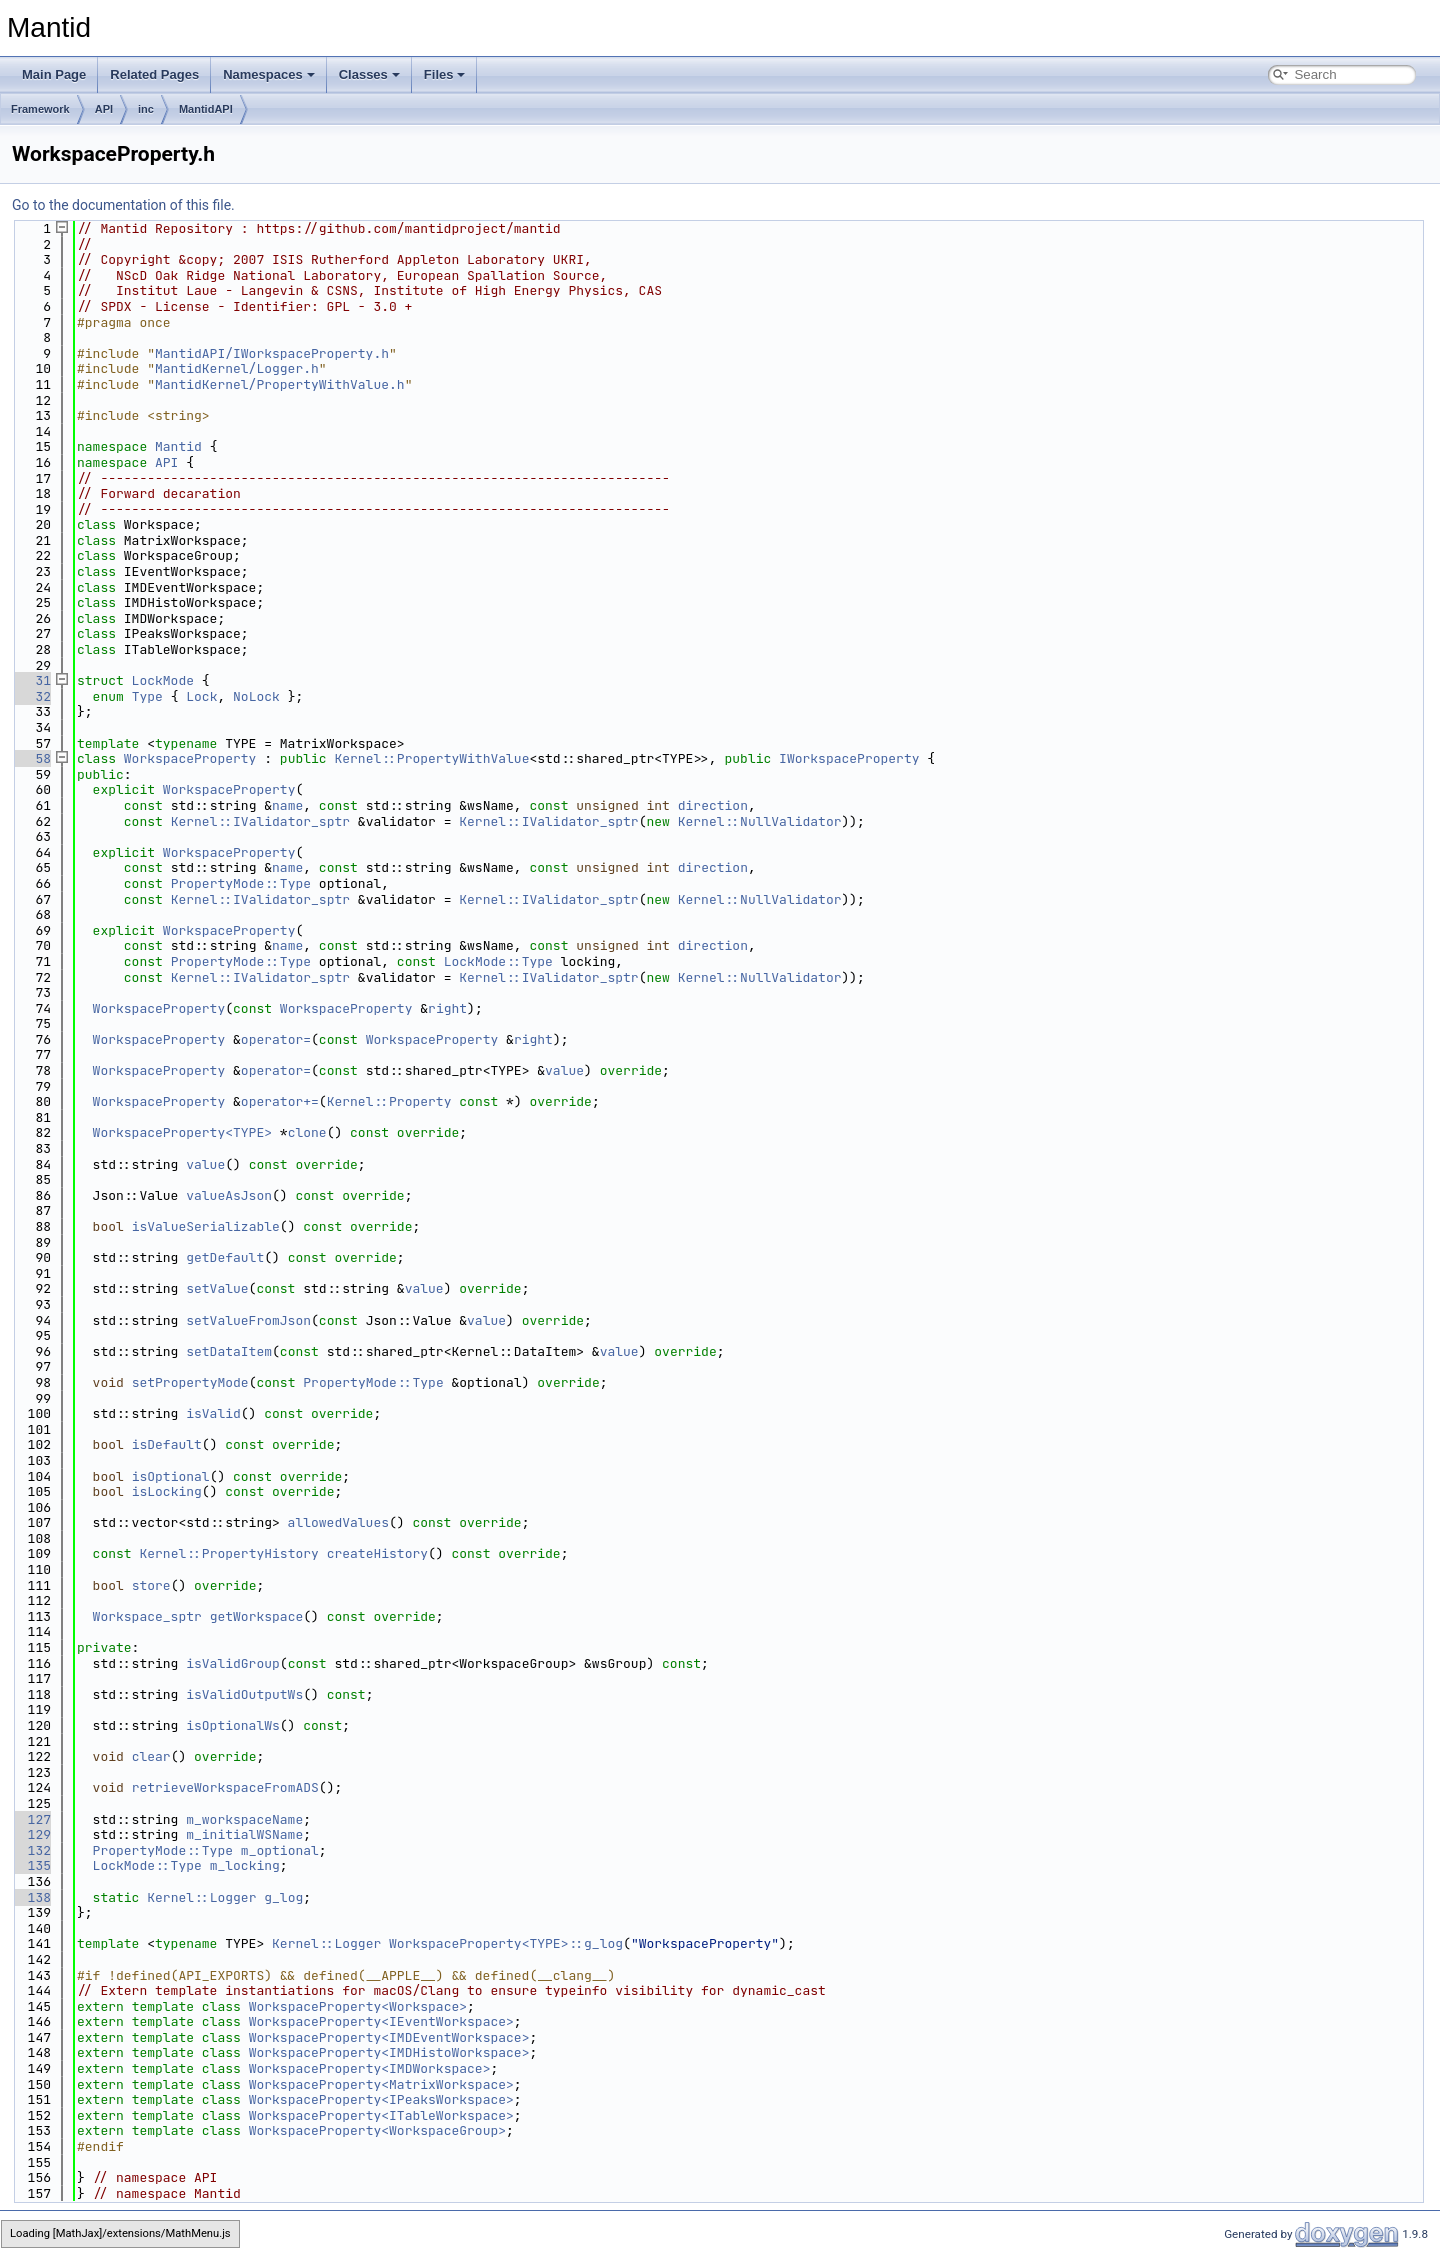 The width and height of the screenshot is (1440, 2250). What do you see at coordinates (244, 1819) in the screenshot?
I see `m_workspaceName` at bounding box center [244, 1819].